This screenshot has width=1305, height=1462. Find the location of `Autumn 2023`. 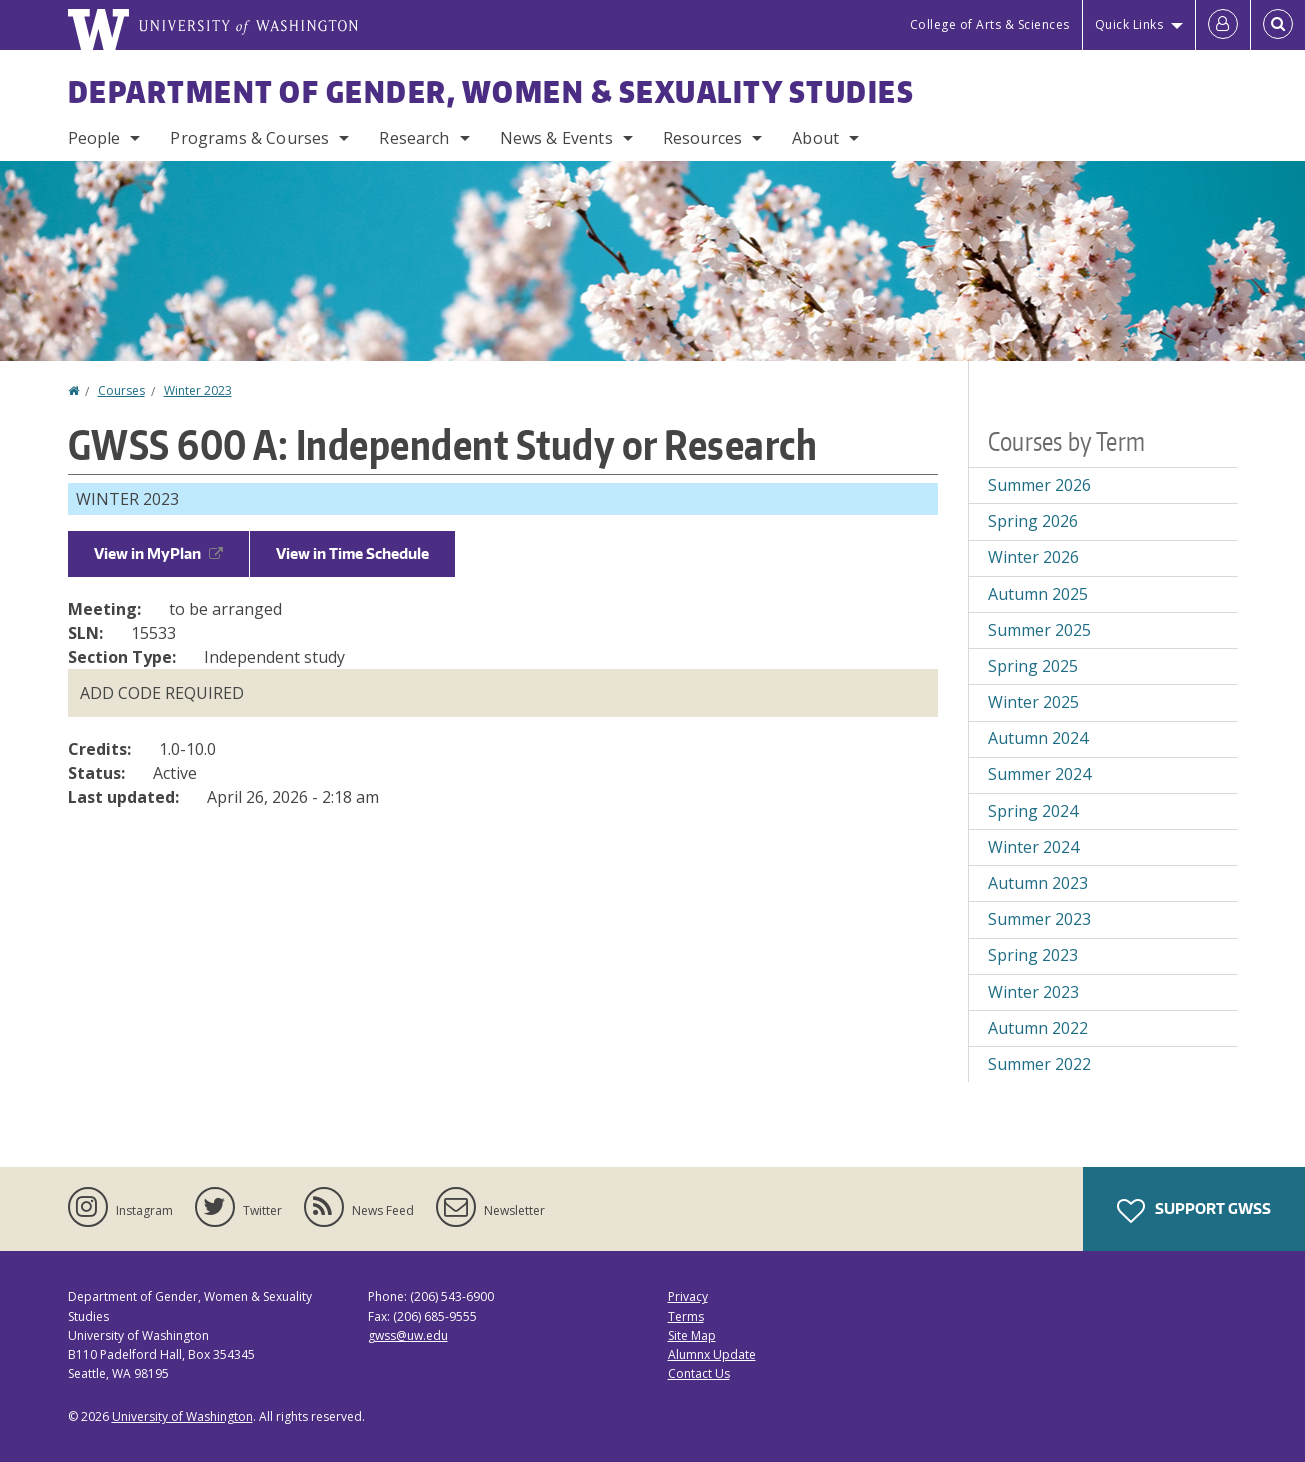

Autumn 2023 is located at coordinates (1038, 883).